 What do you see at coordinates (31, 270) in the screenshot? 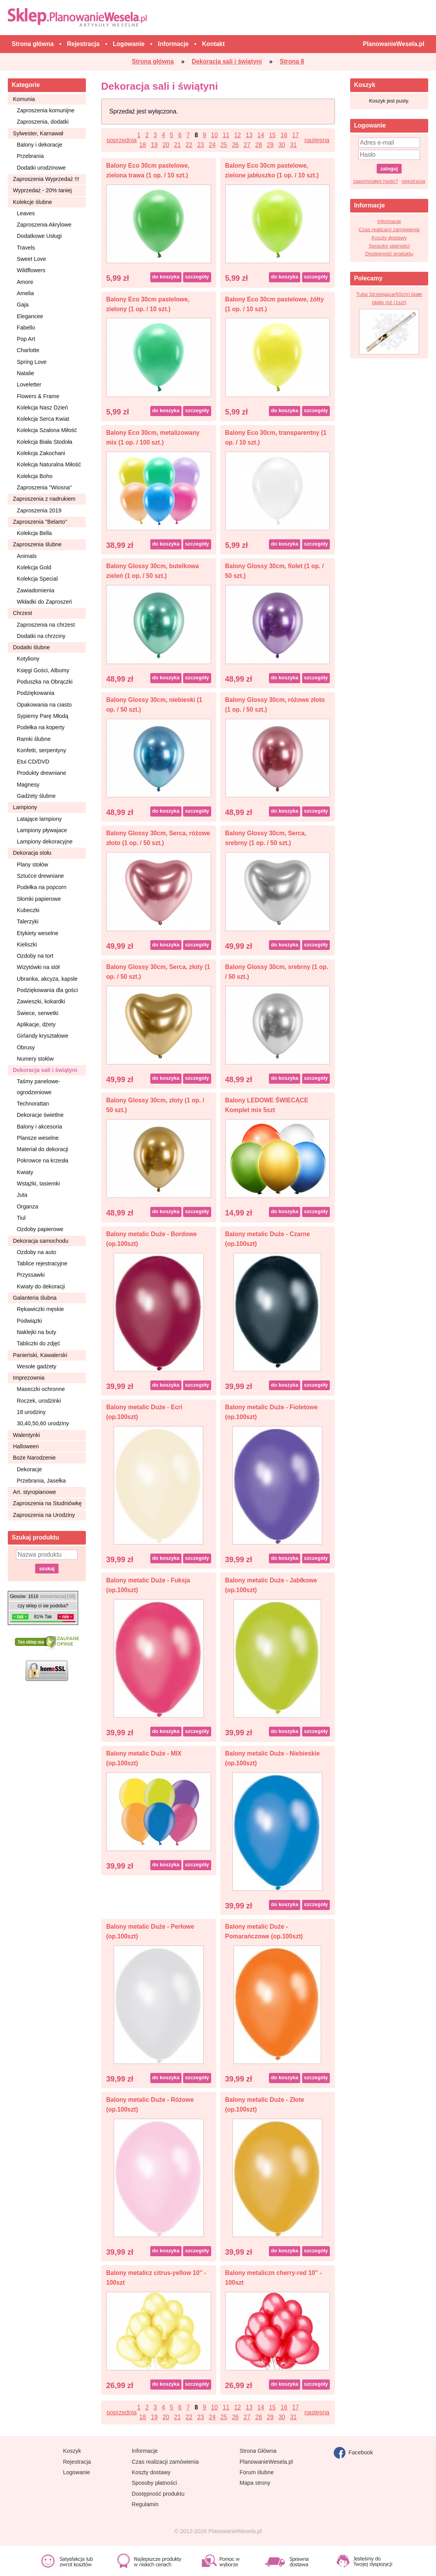
I see `Wildflowers` at bounding box center [31, 270].